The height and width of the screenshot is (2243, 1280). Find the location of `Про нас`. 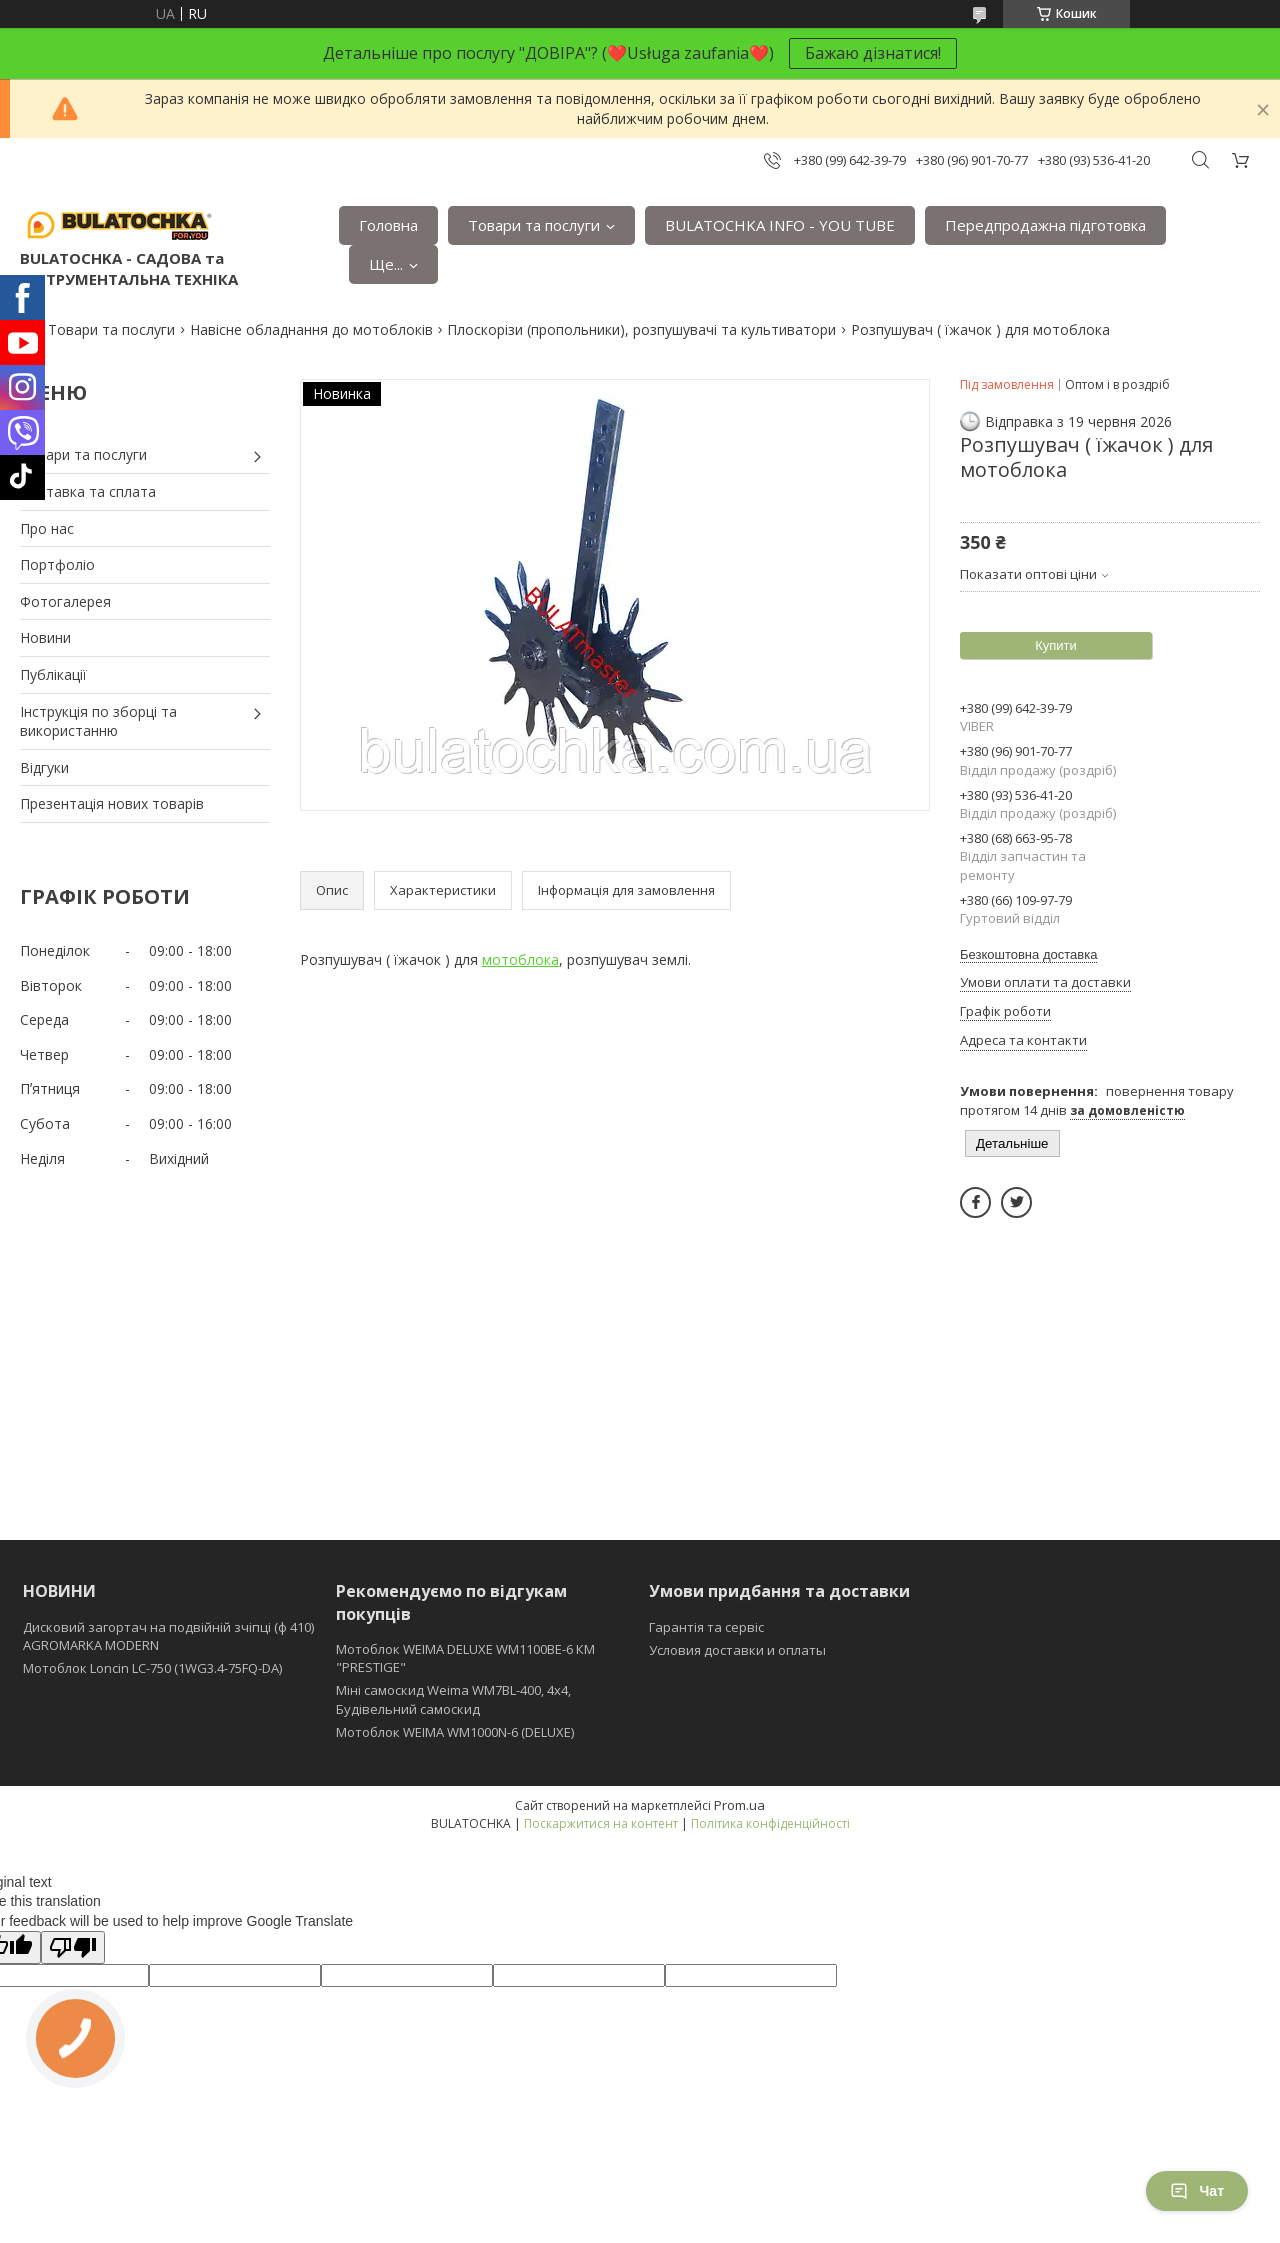

Про нас is located at coordinates (47, 528).